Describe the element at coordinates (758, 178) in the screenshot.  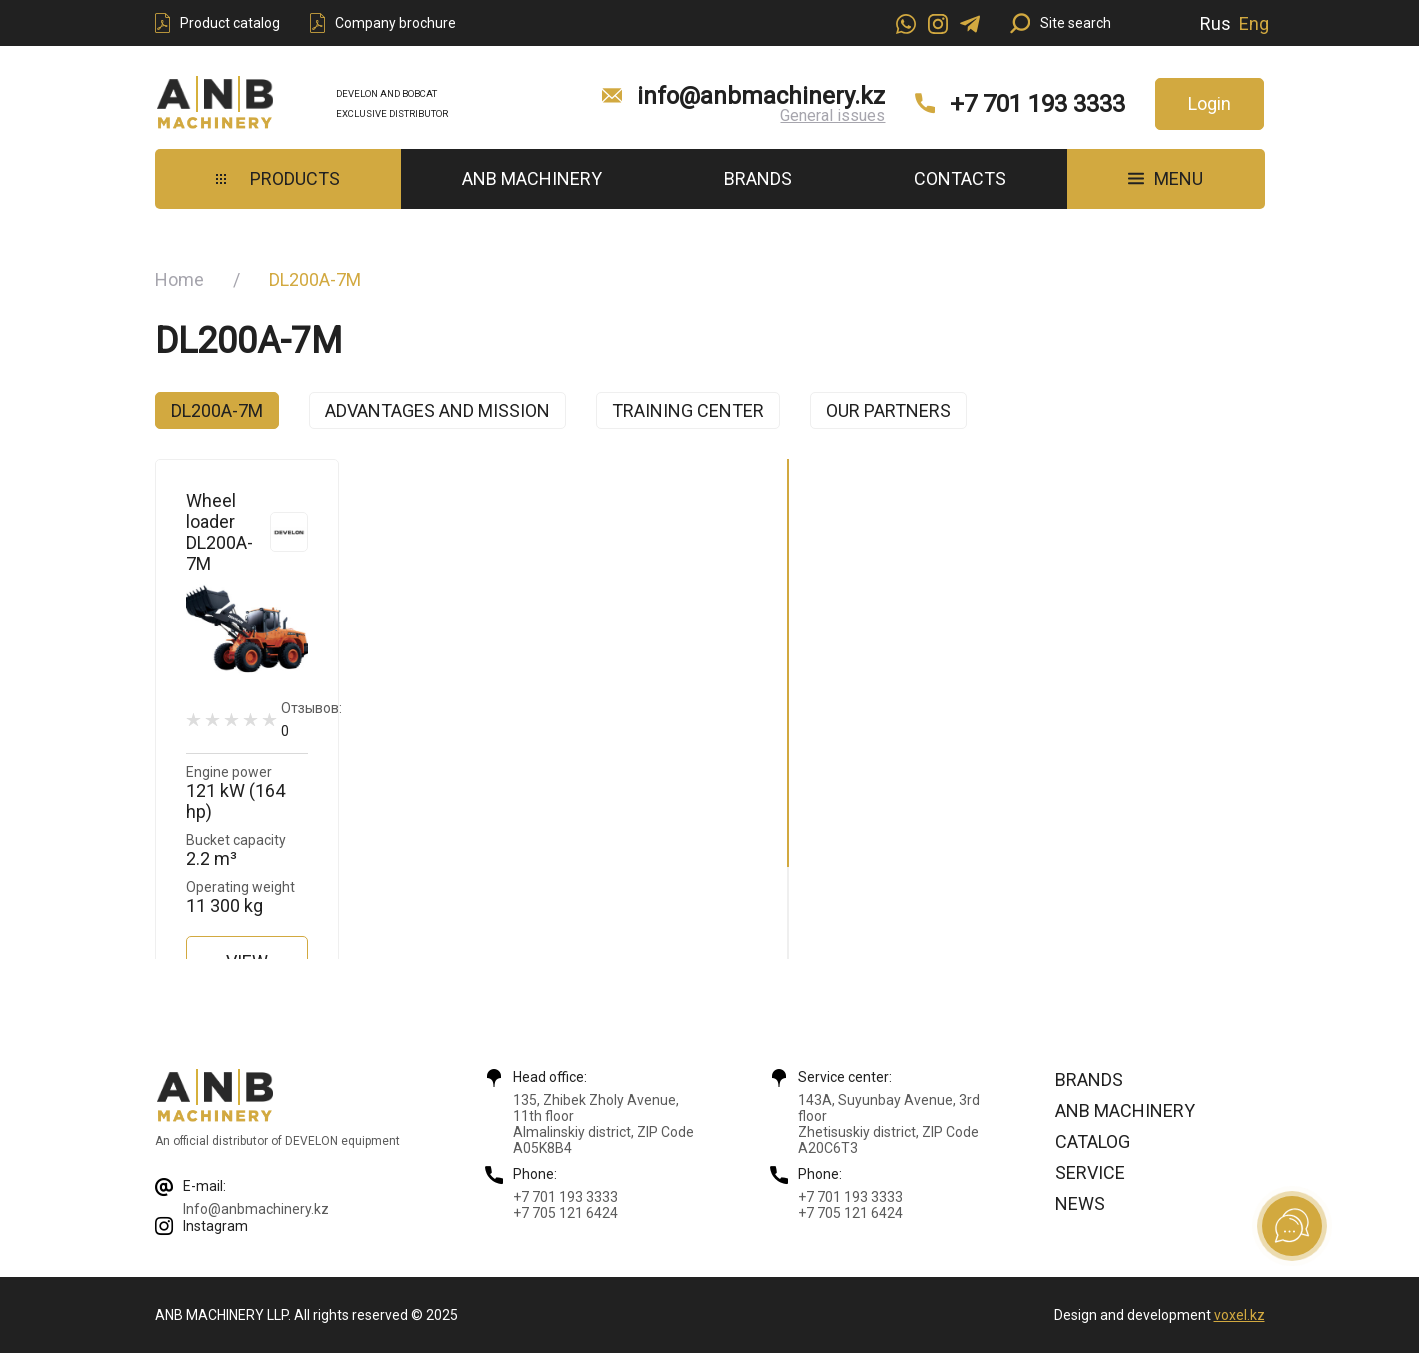
I see `Brands` at that location.